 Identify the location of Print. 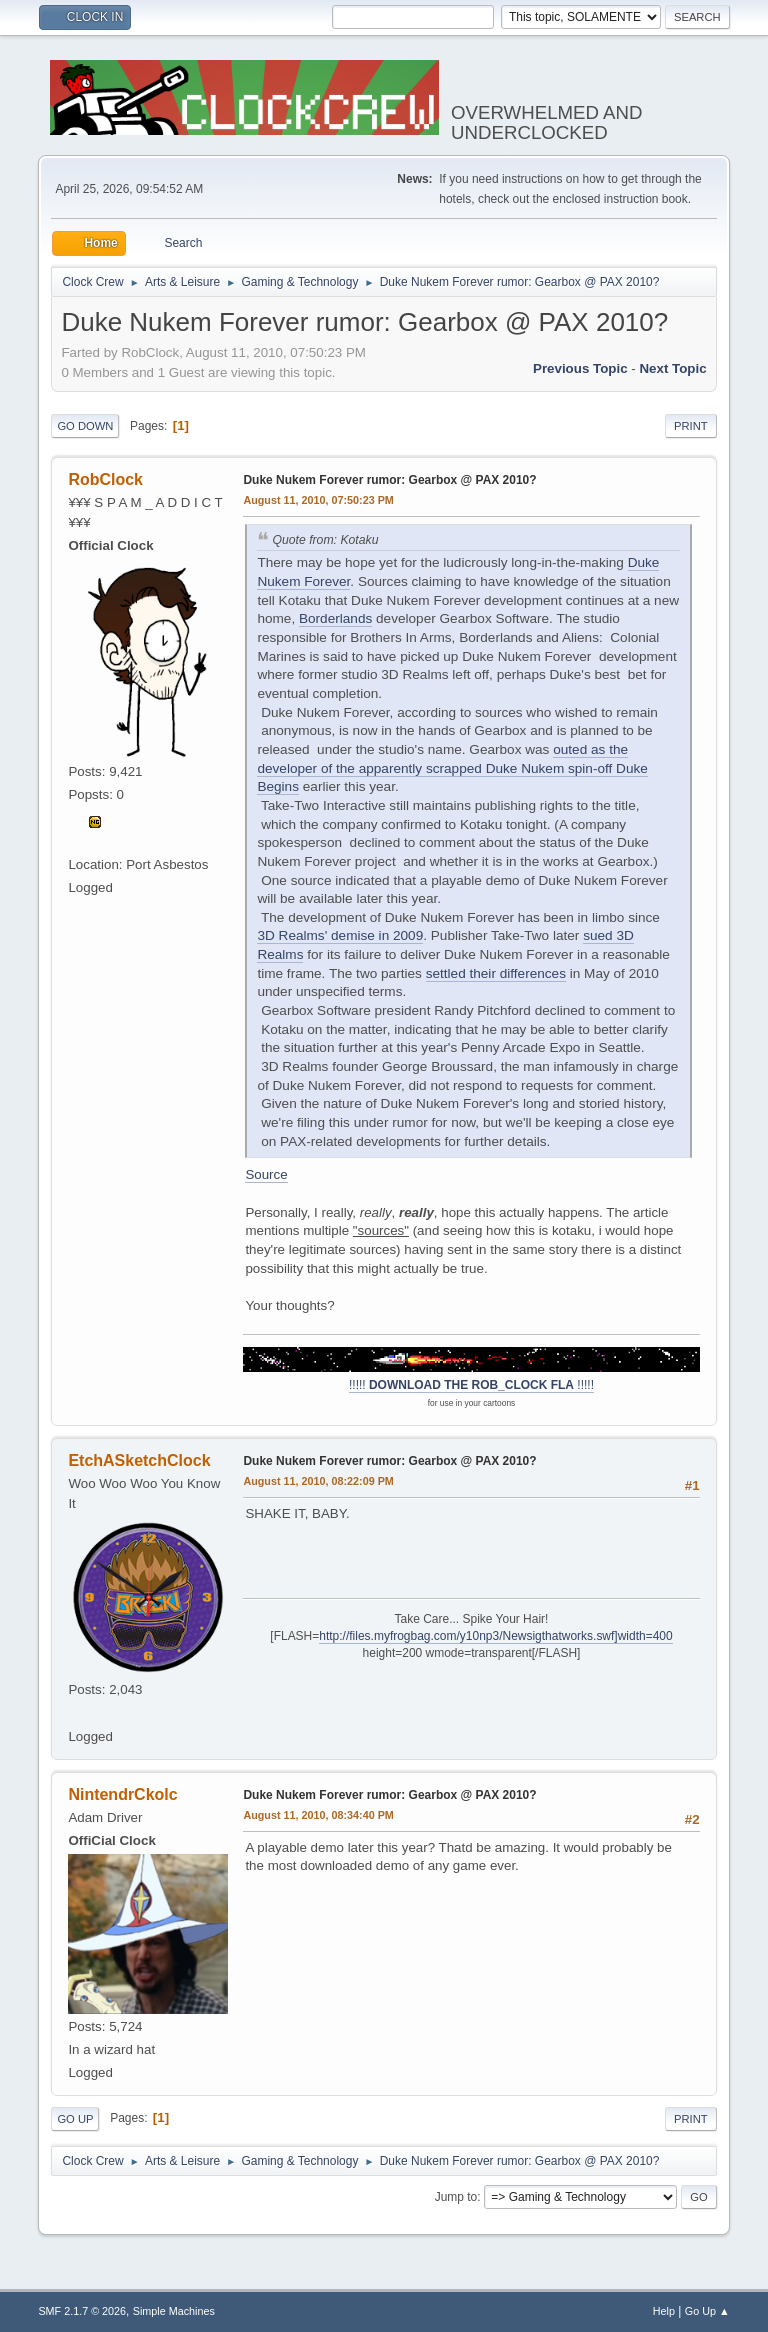
(691, 426).